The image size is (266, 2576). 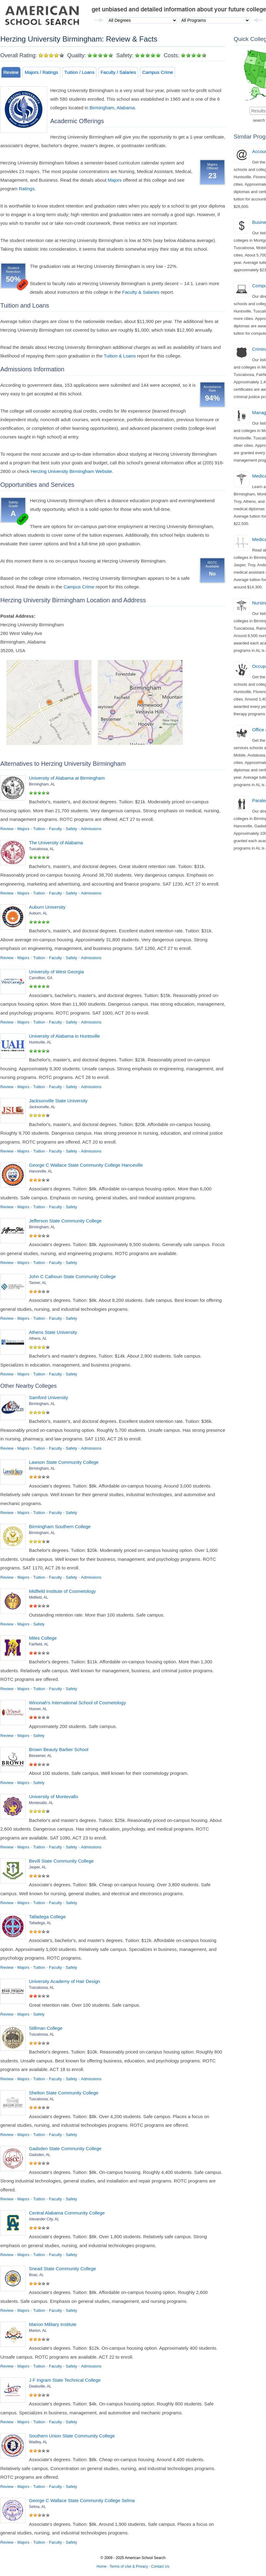 What do you see at coordinates (160, 2566) in the screenshot?
I see `Contact Us` at bounding box center [160, 2566].